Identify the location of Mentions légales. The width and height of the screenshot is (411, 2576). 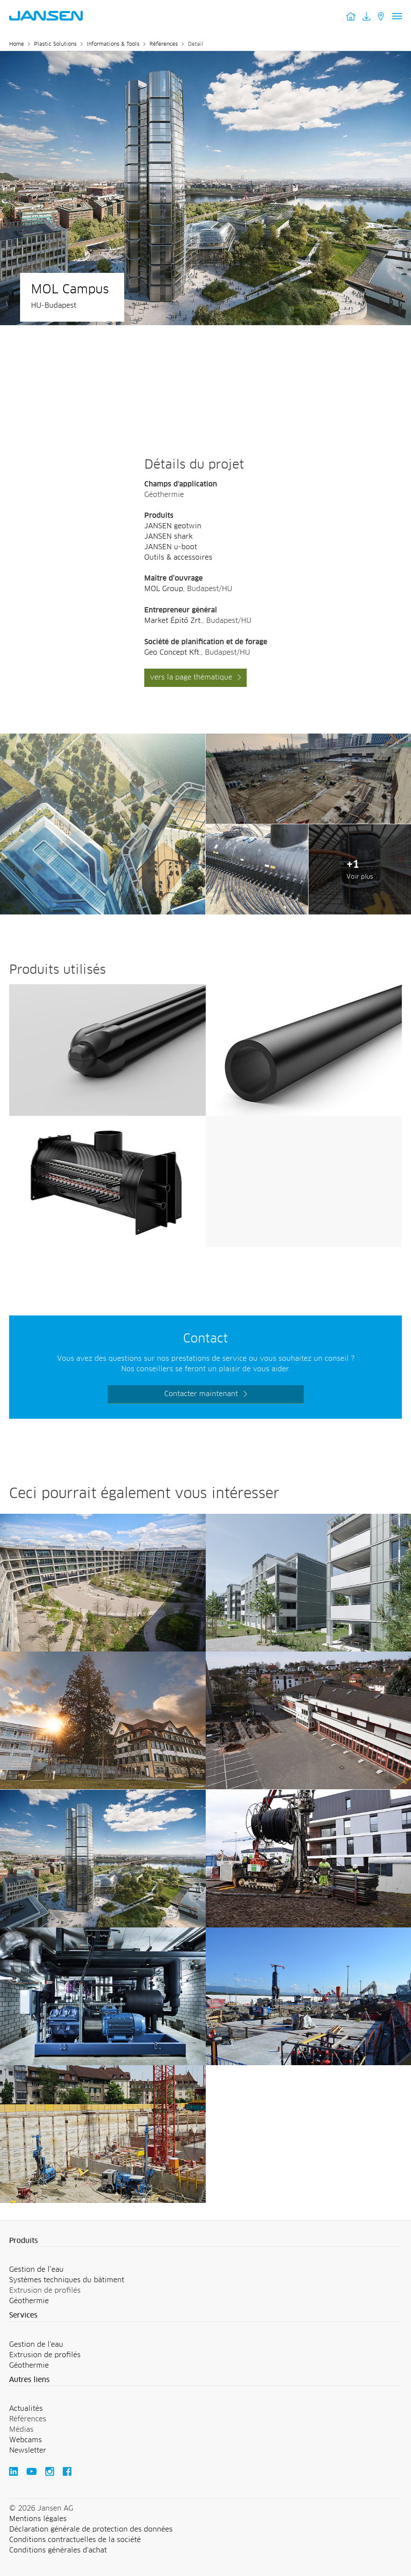
(38, 2518).